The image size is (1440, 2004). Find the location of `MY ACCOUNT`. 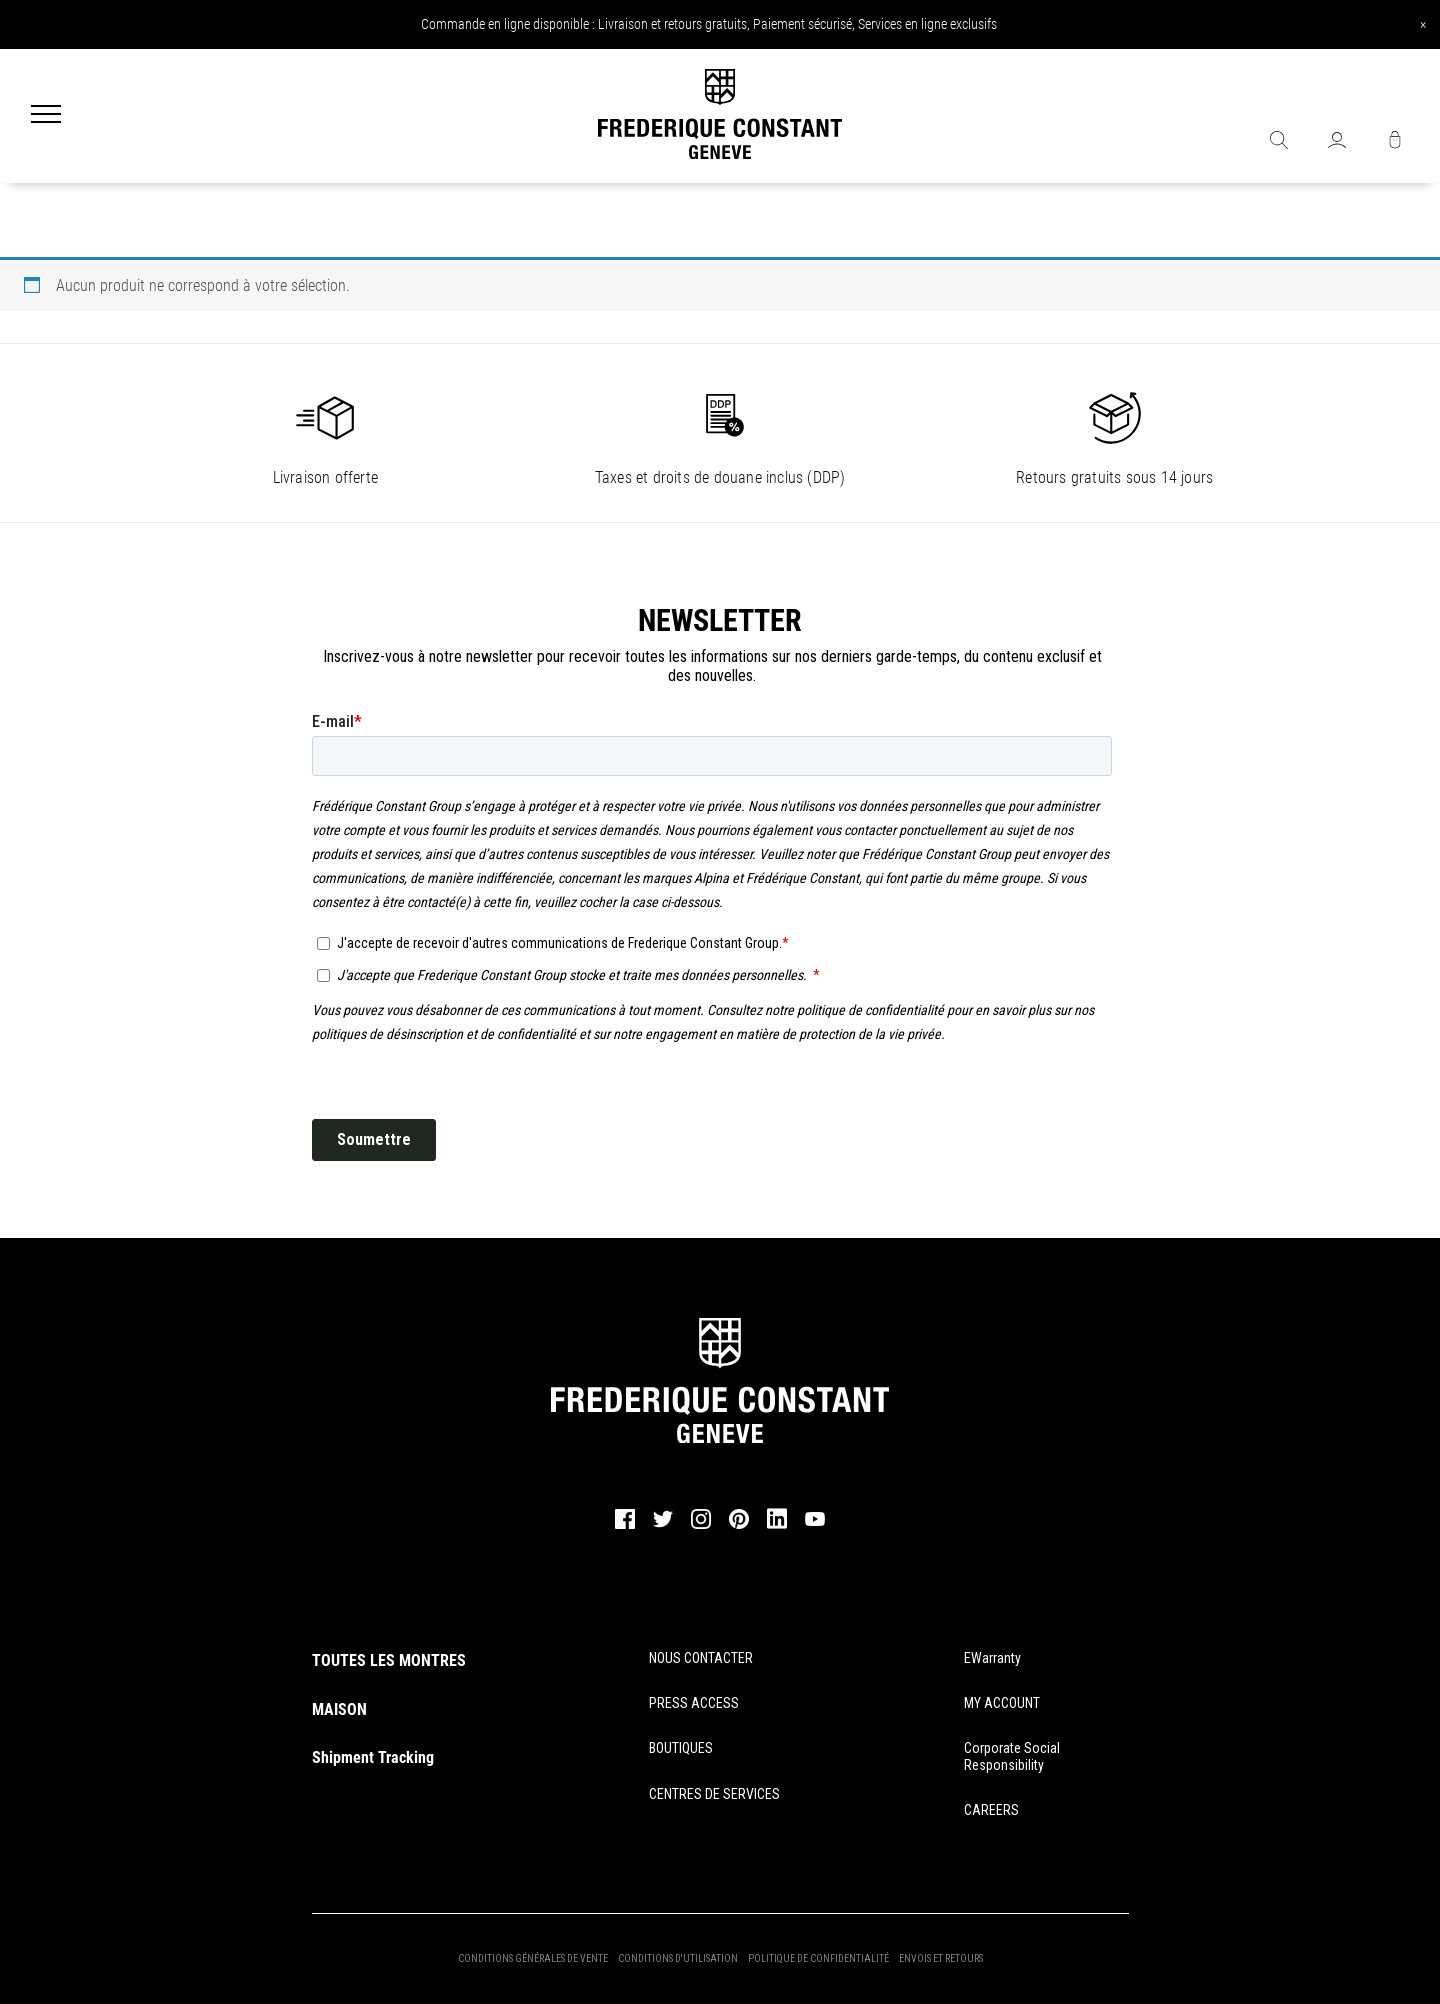

MY ACCOUNT is located at coordinates (1002, 1703).